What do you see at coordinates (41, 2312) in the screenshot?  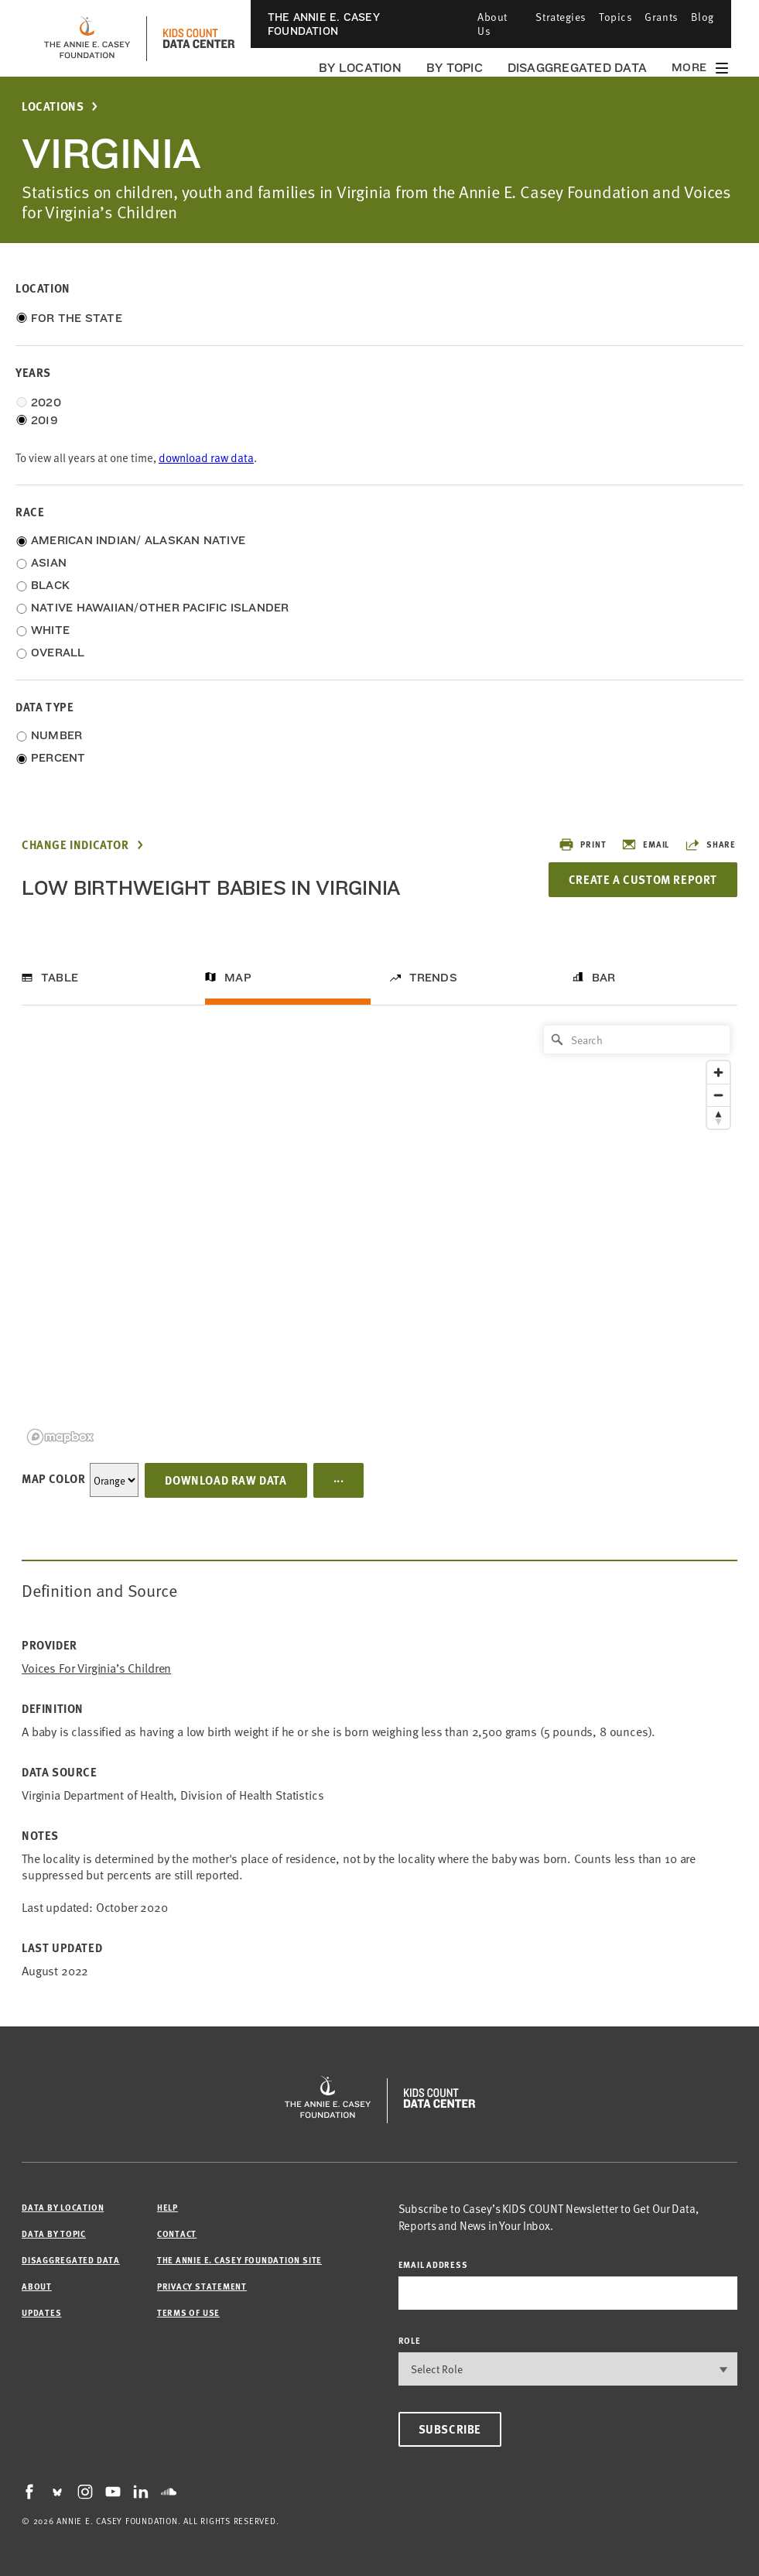 I see `Updates` at bounding box center [41, 2312].